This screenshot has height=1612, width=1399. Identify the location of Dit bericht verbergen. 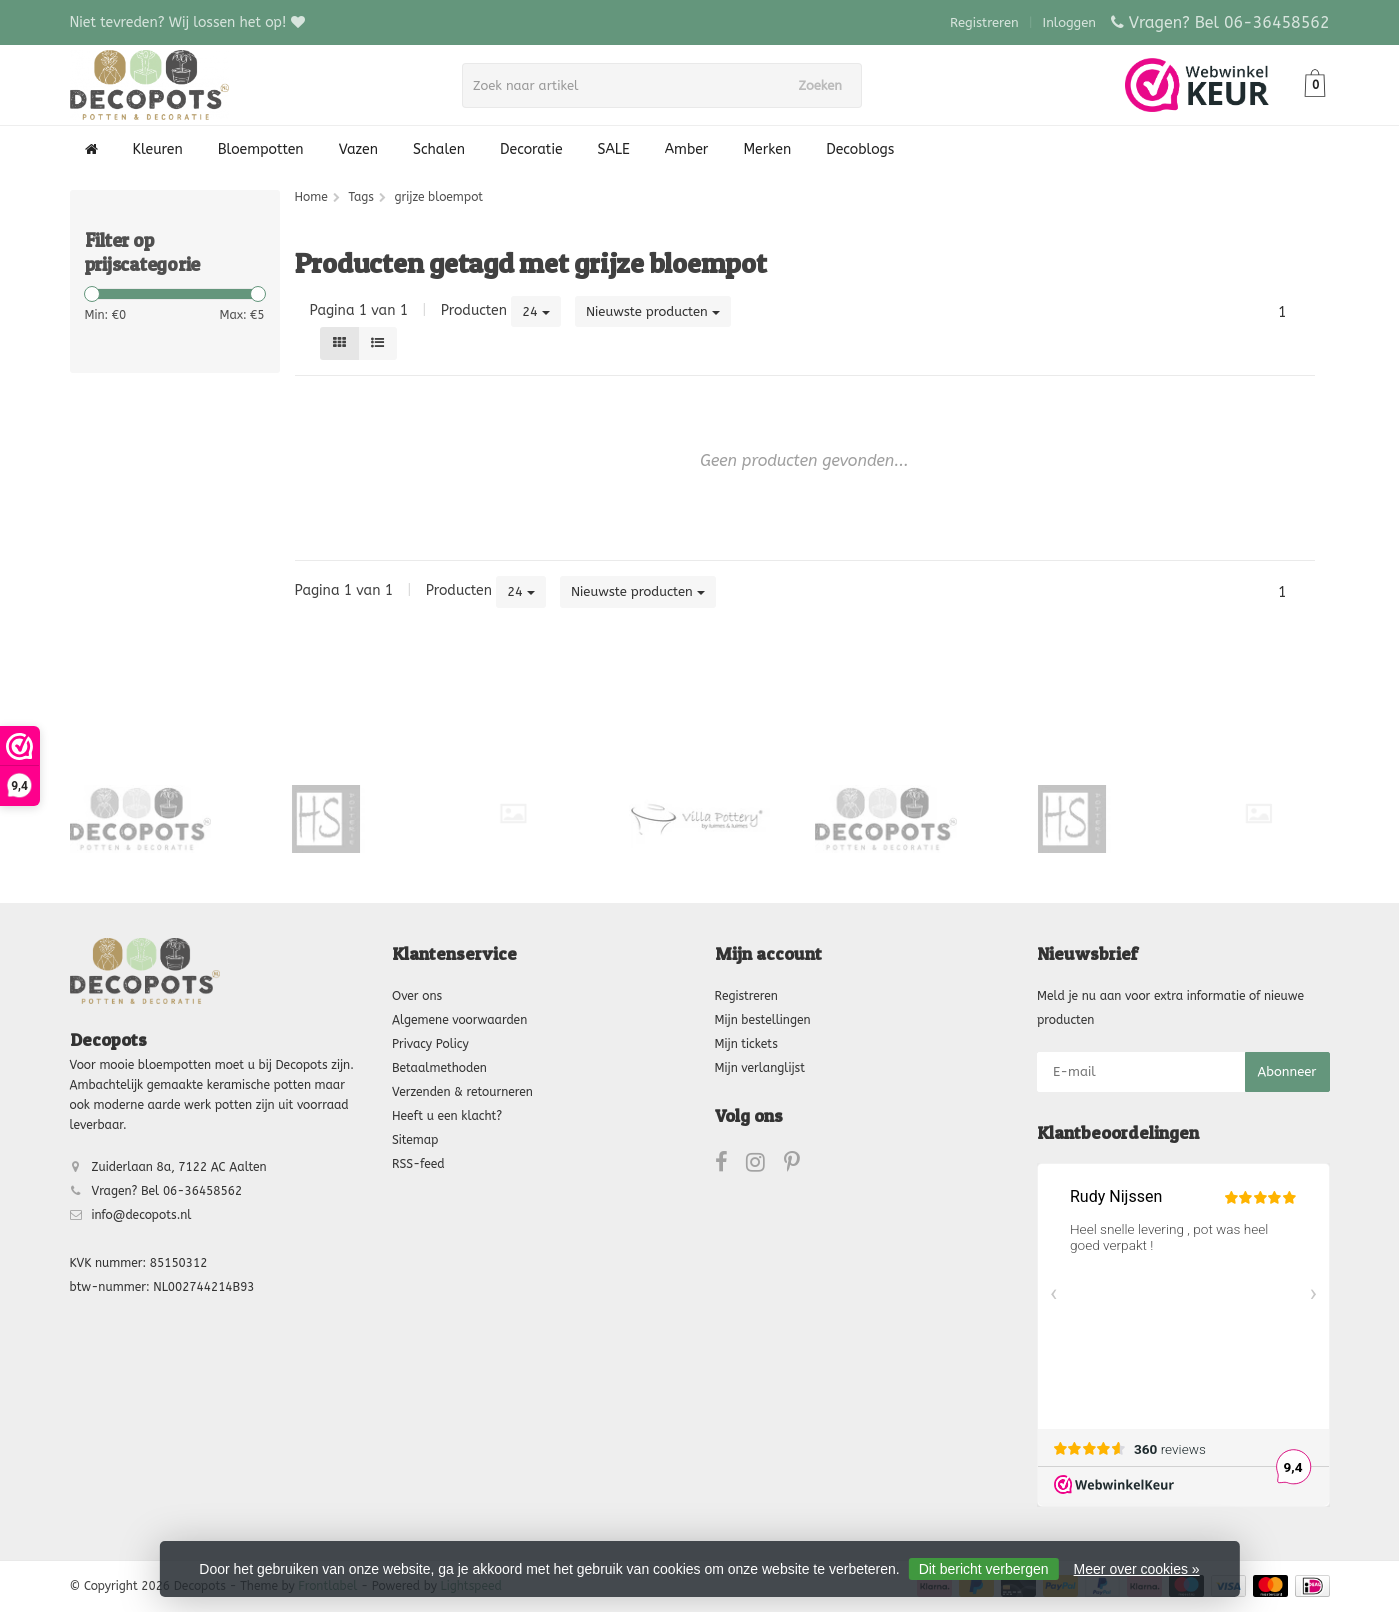
(984, 1569).